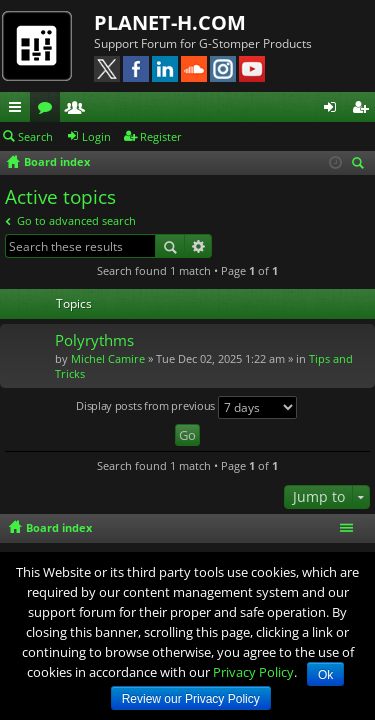  What do you see at coordinates (325, 675) in the screenshot?
I see `Ok` at bounding box center [325, 675].